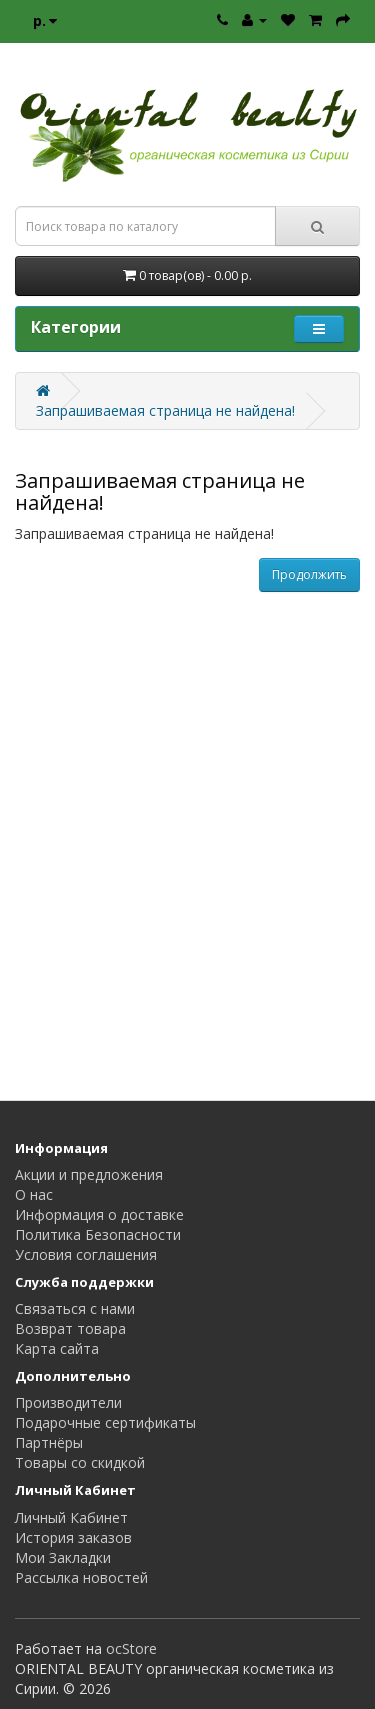 The width and height of the screenshot is (375, 1709). Describe the element at coordinates (34, 1194) in the screenshot. I see `О нас` at that location.